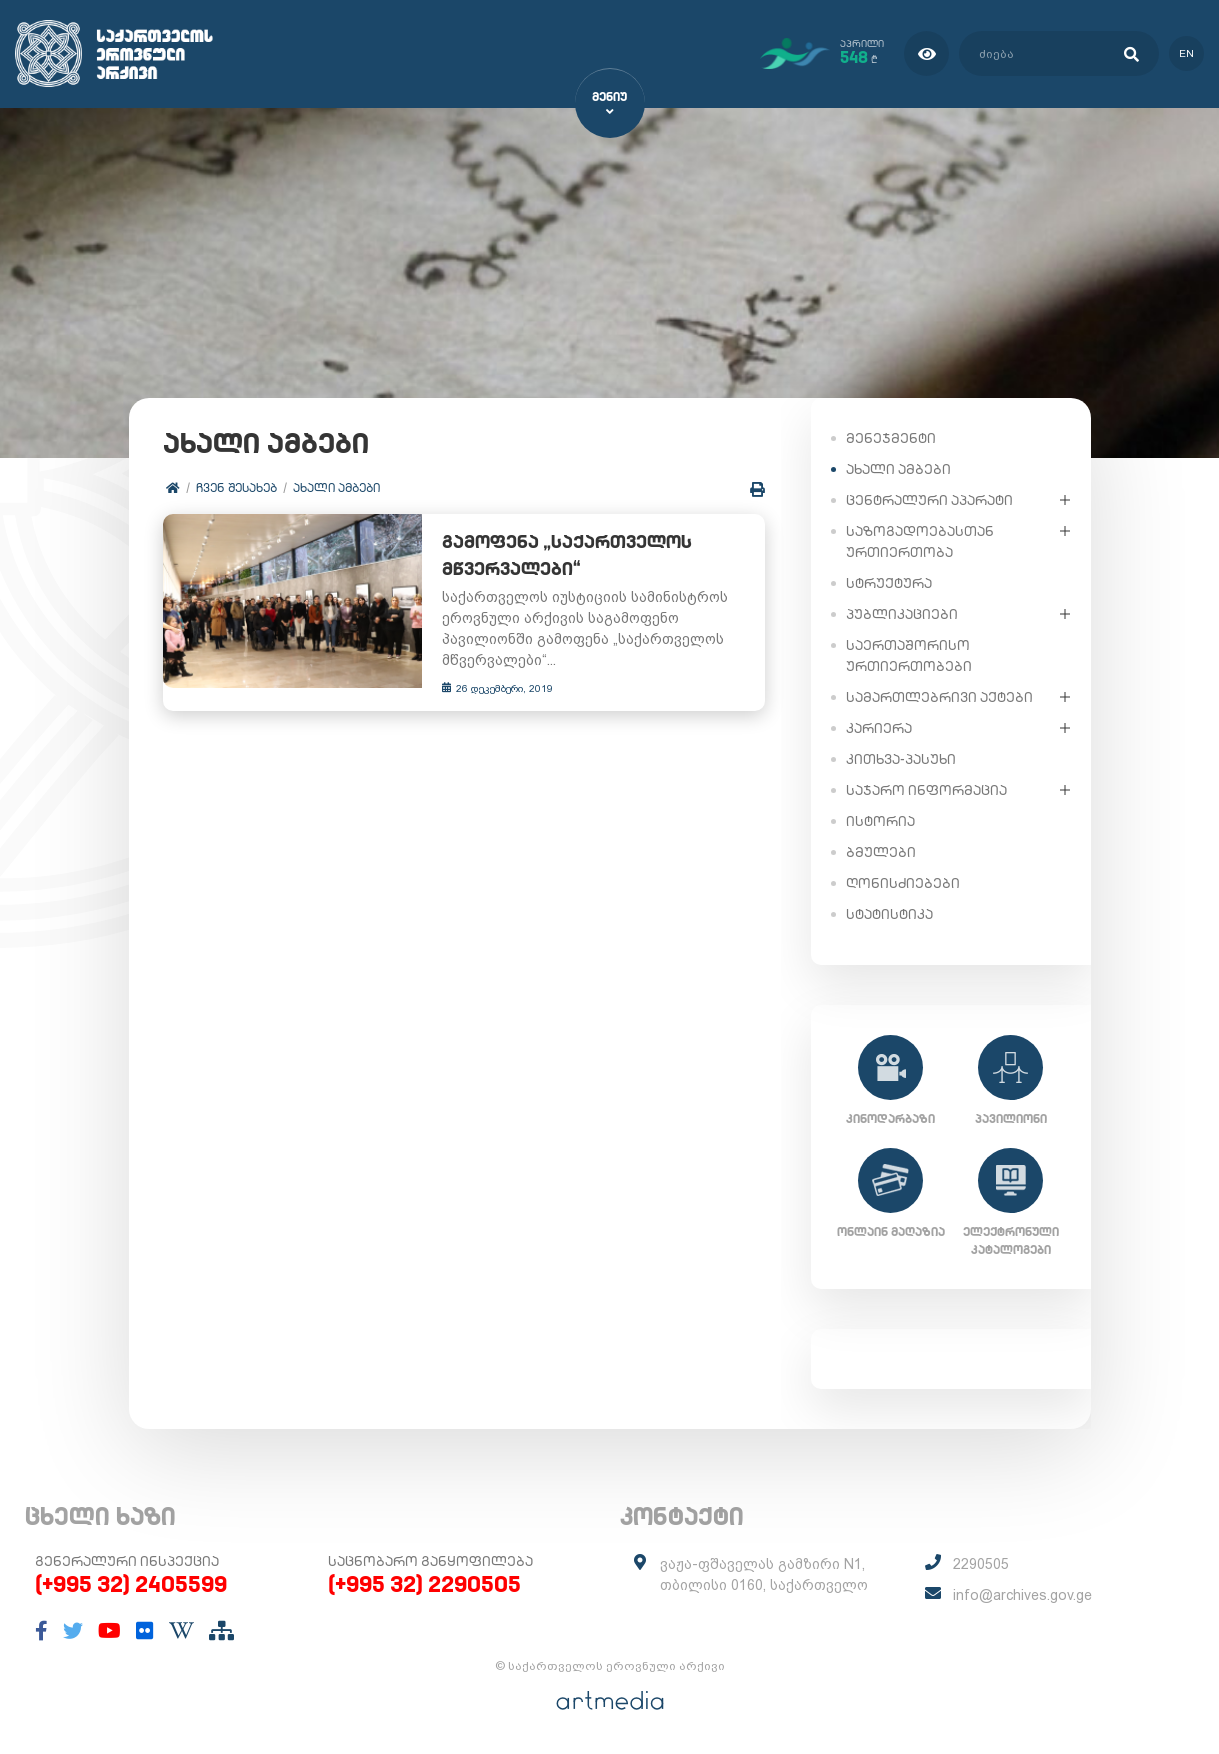 This screenshot has width=1219, height=1754. What do you see at coordinates (939, 696) in the screenshot?
I see `სამართლებრივი აქტები` at bounding box center [939, 696].